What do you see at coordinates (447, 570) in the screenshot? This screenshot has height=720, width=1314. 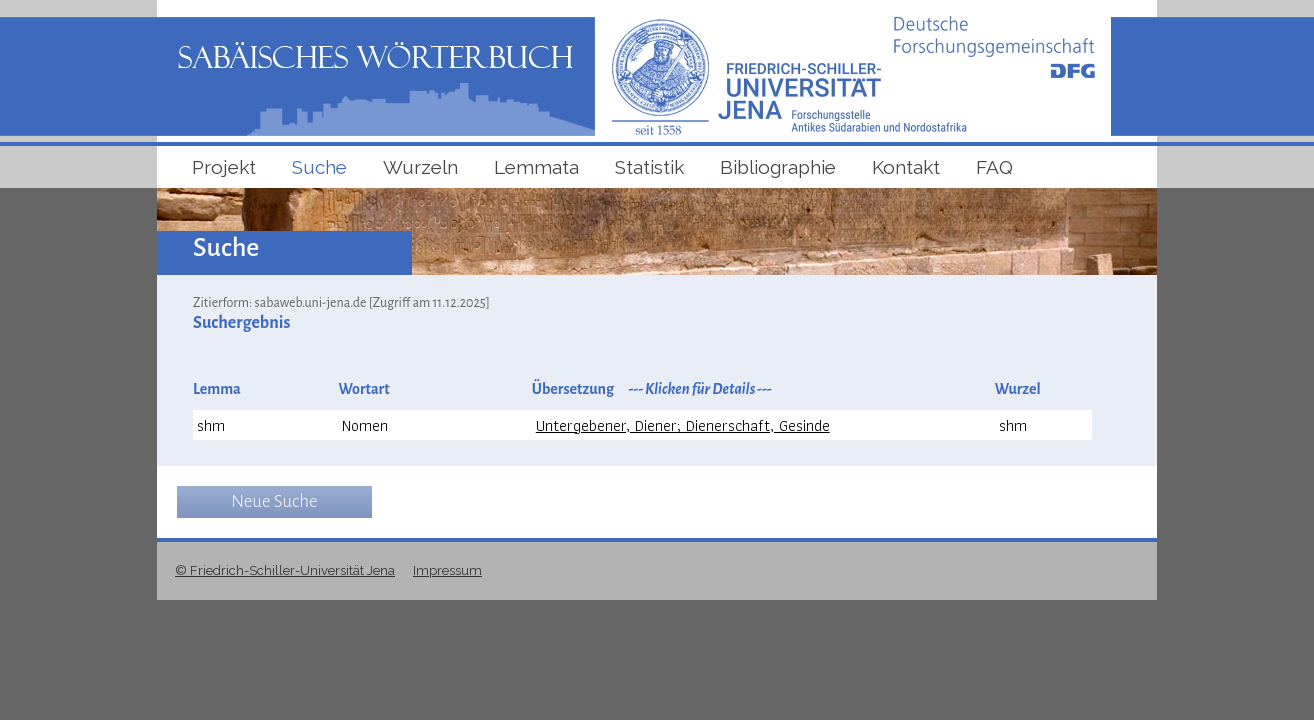 I see `Impressum` at bounding box center [447, 570].